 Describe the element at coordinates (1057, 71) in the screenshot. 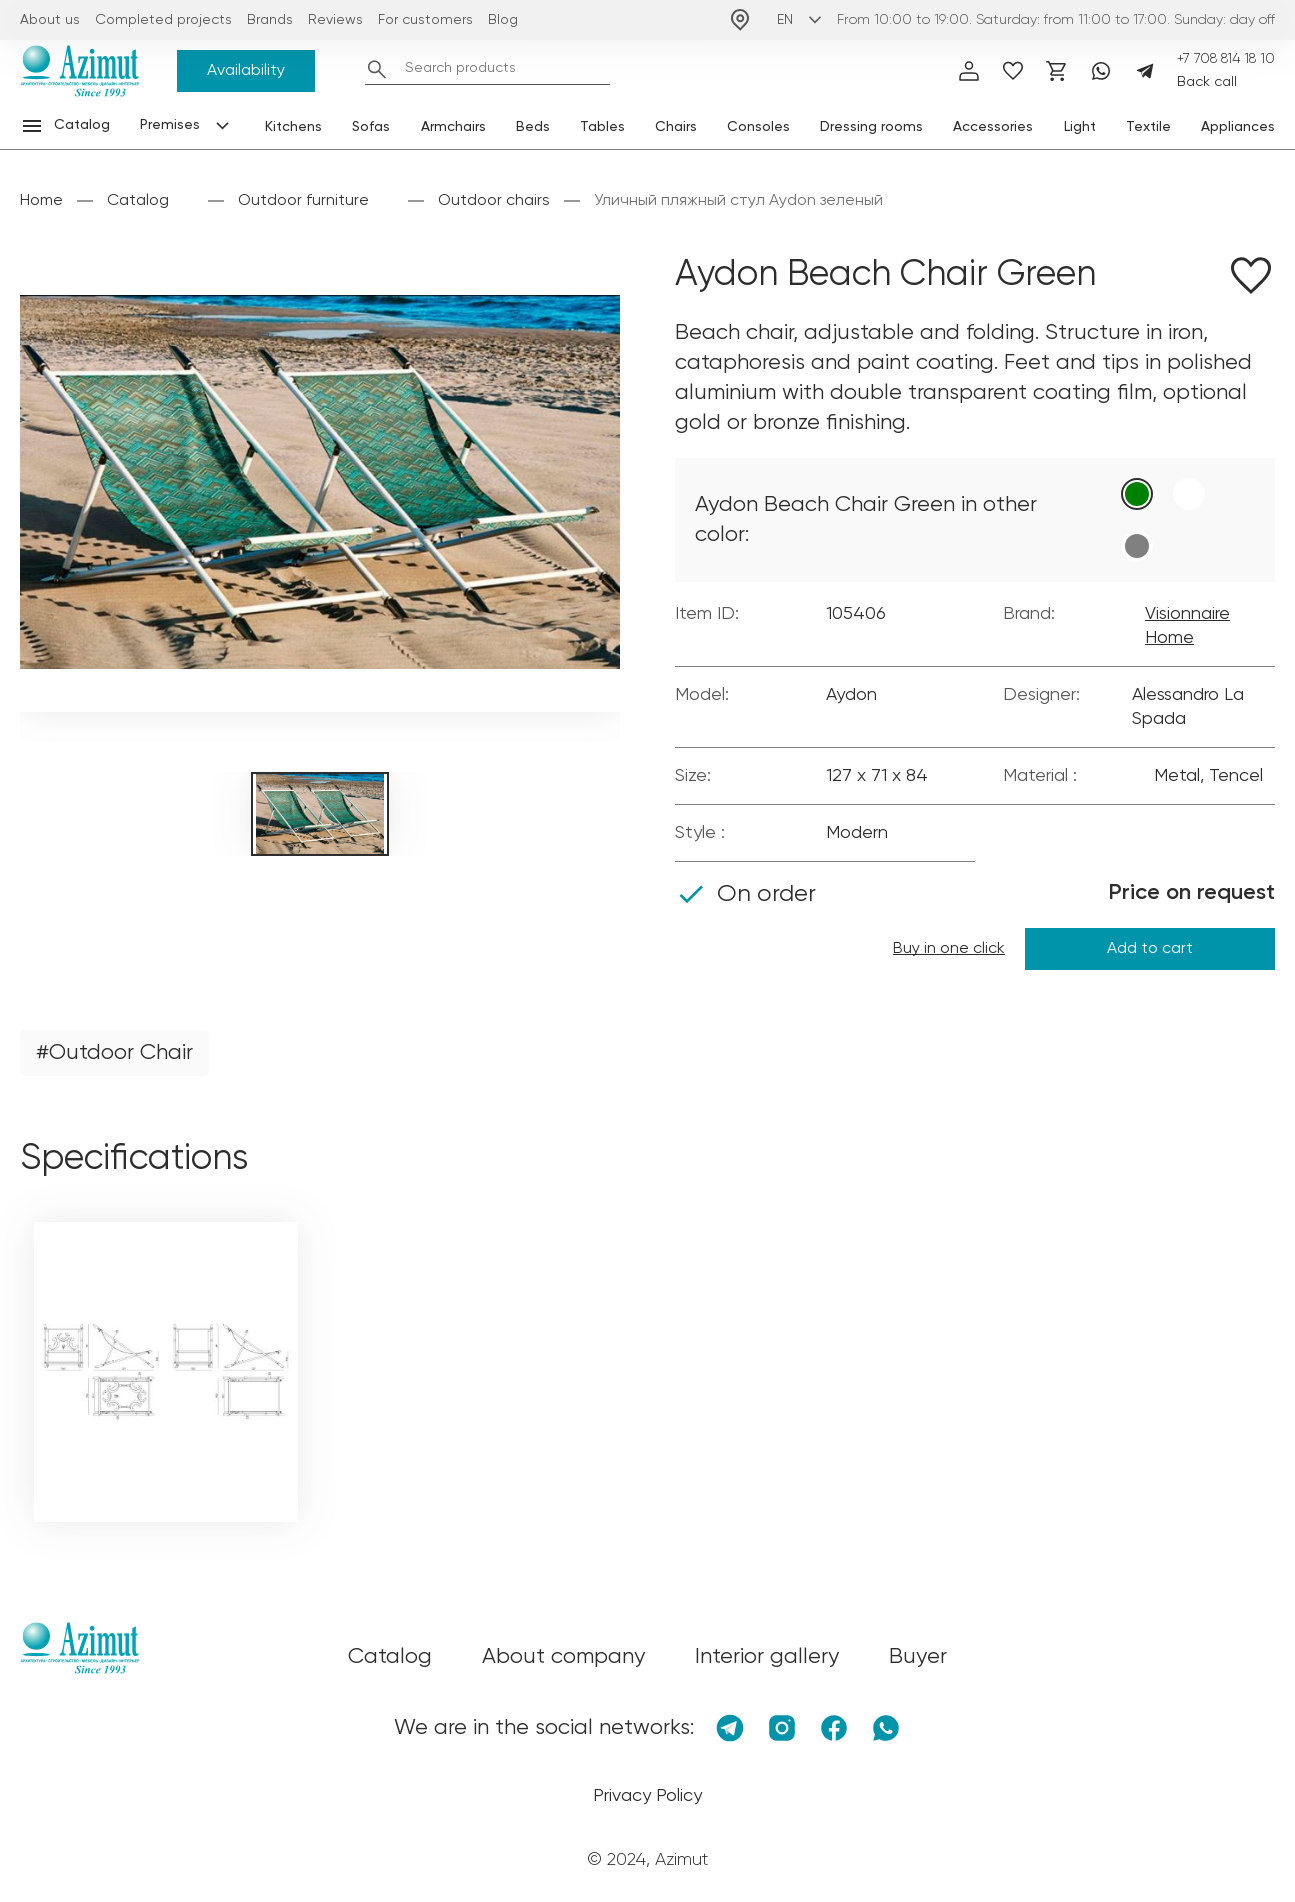

I see `[Корзина]` at that location.